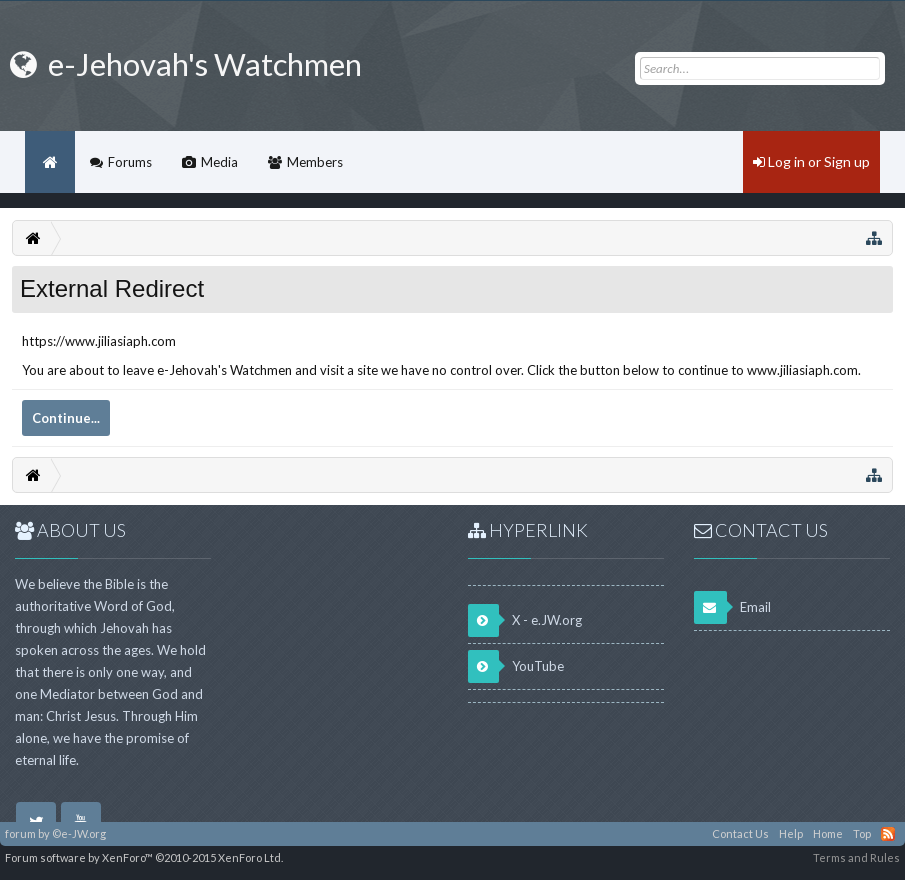  What do you see at coordinates (888, 834) in the screenshot?
I see `RSS` at bounding box center [888, 834].